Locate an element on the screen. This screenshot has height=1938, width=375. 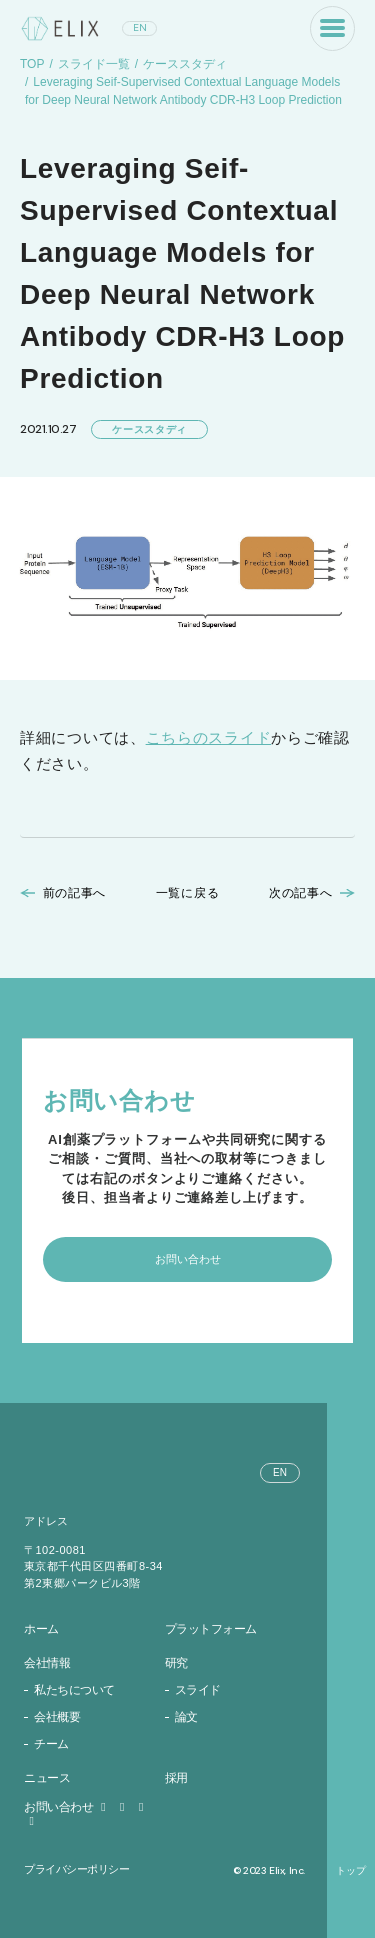
EN is located at coordinates (140, 27).